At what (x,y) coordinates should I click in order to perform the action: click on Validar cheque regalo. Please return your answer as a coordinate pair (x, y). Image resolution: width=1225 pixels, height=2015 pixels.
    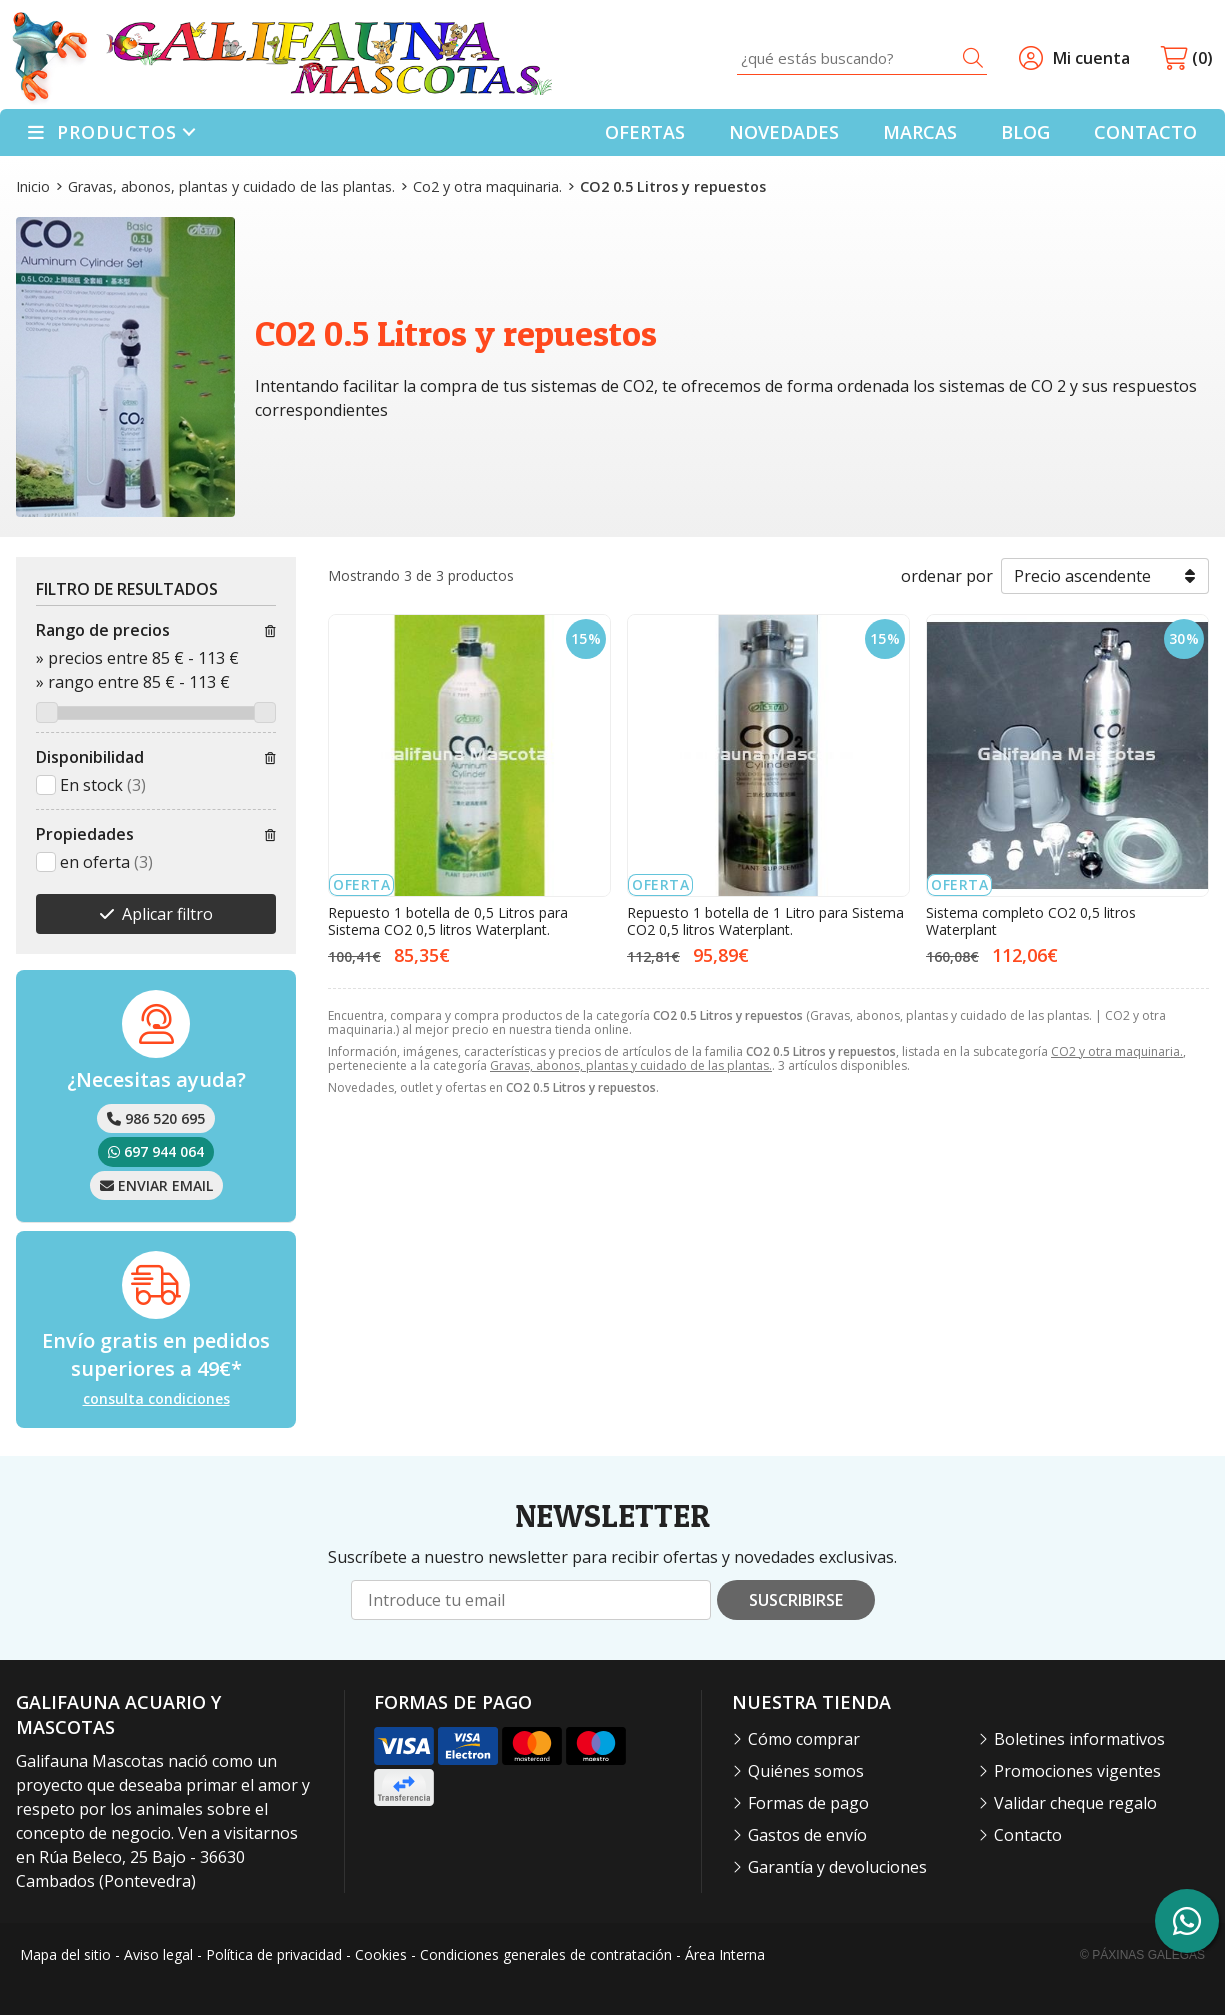
    Looking at the image, I should click on (1075, 1803).